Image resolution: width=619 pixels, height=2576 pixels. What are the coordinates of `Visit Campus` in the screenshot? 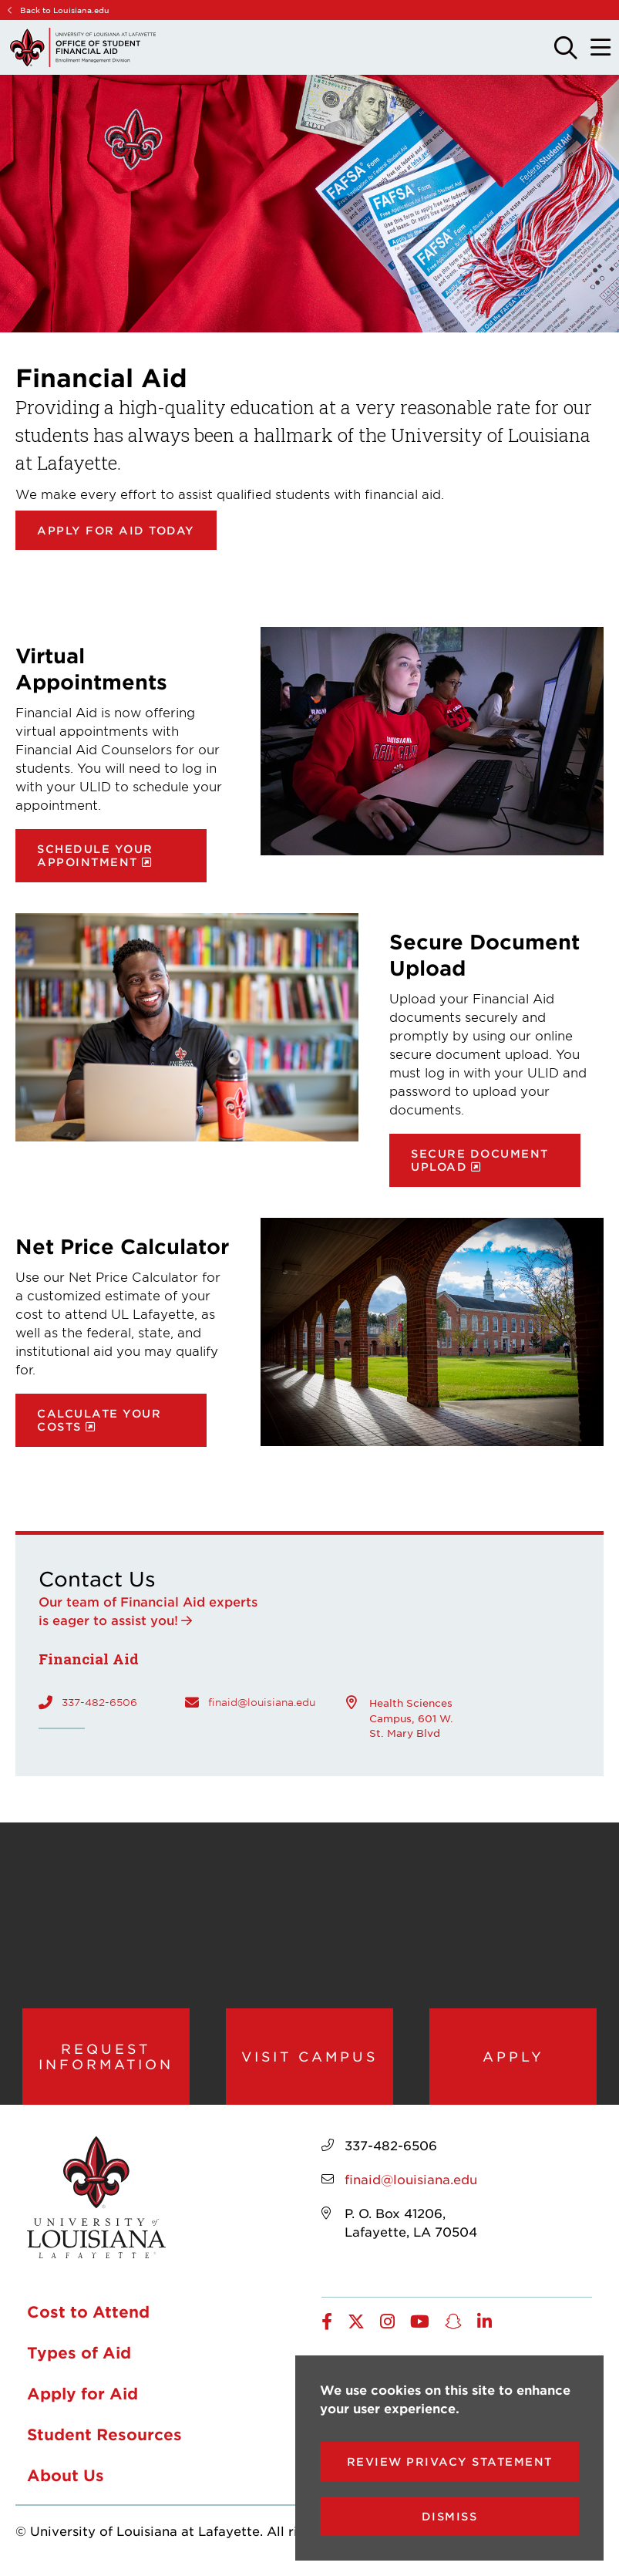 It's located at (309, 2058).